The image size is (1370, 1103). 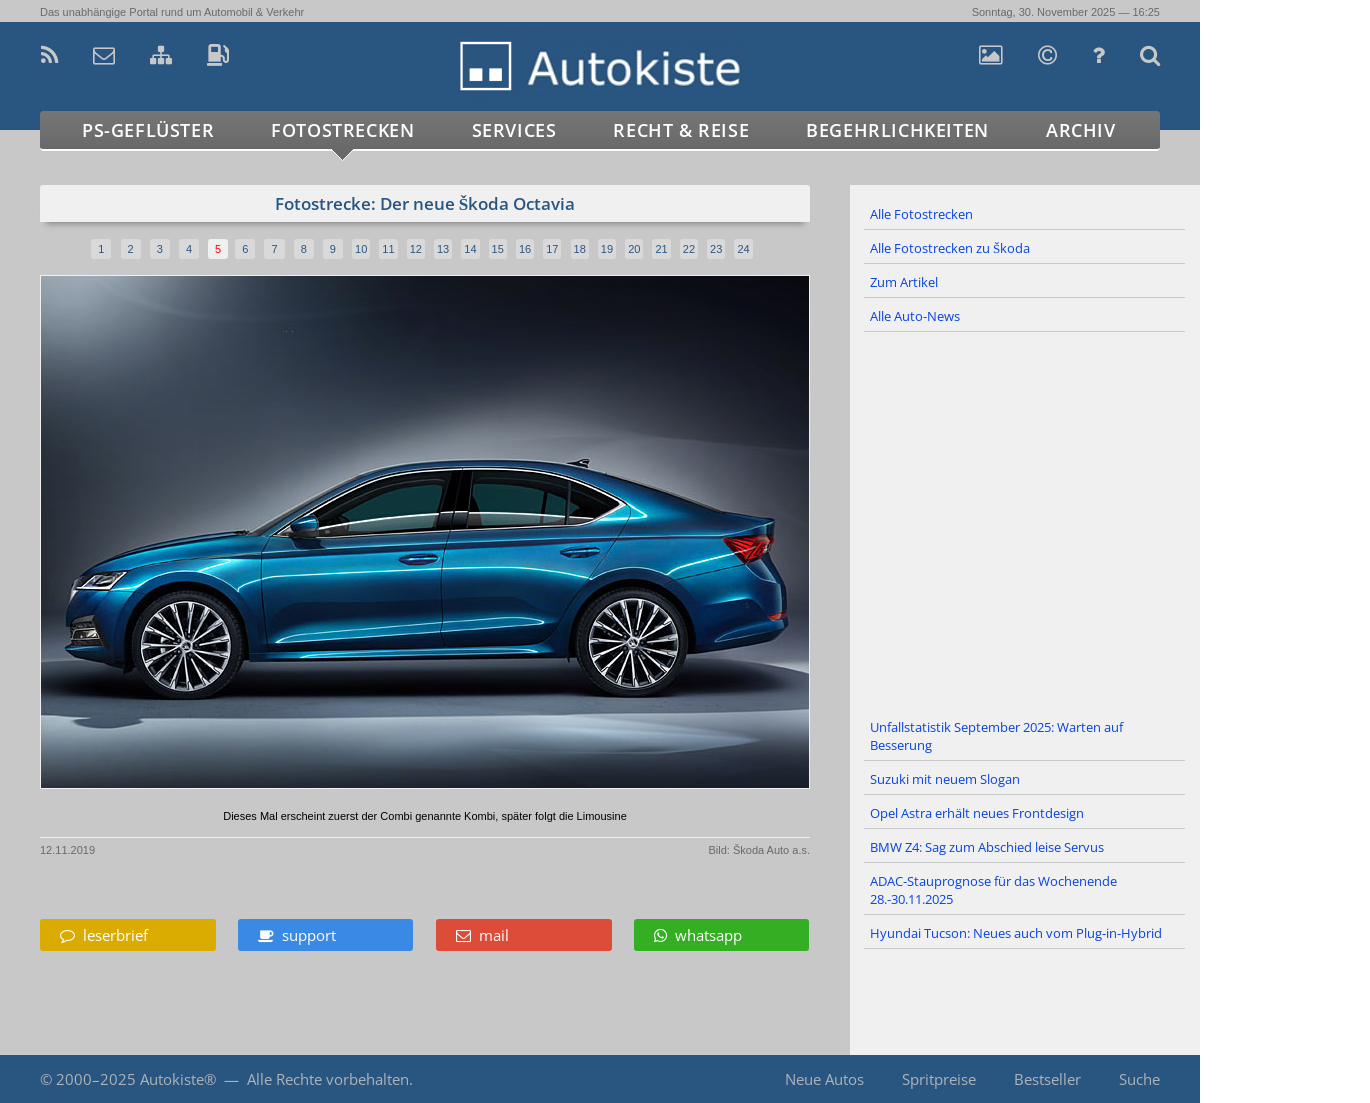 I want to click on 23, so click(x=716, y=249).